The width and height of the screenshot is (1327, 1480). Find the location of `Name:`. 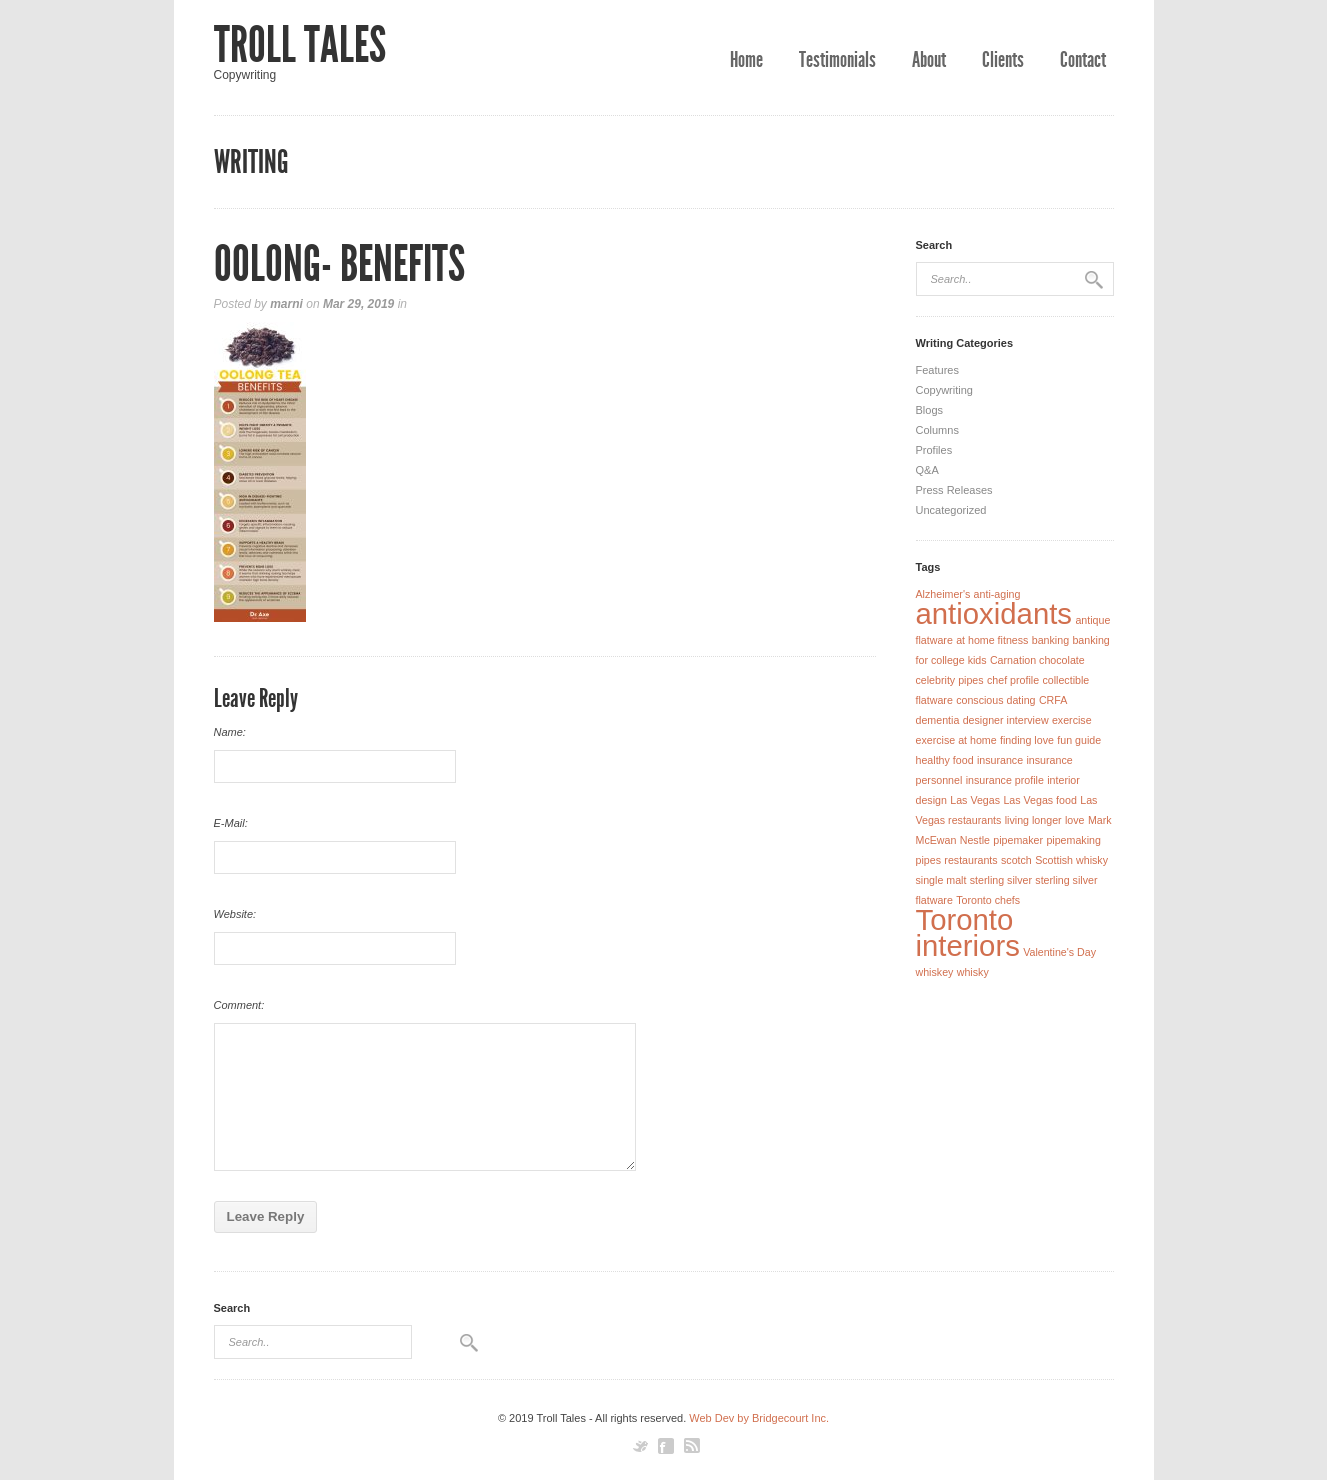

Name: is located at coordinates (230, 732).